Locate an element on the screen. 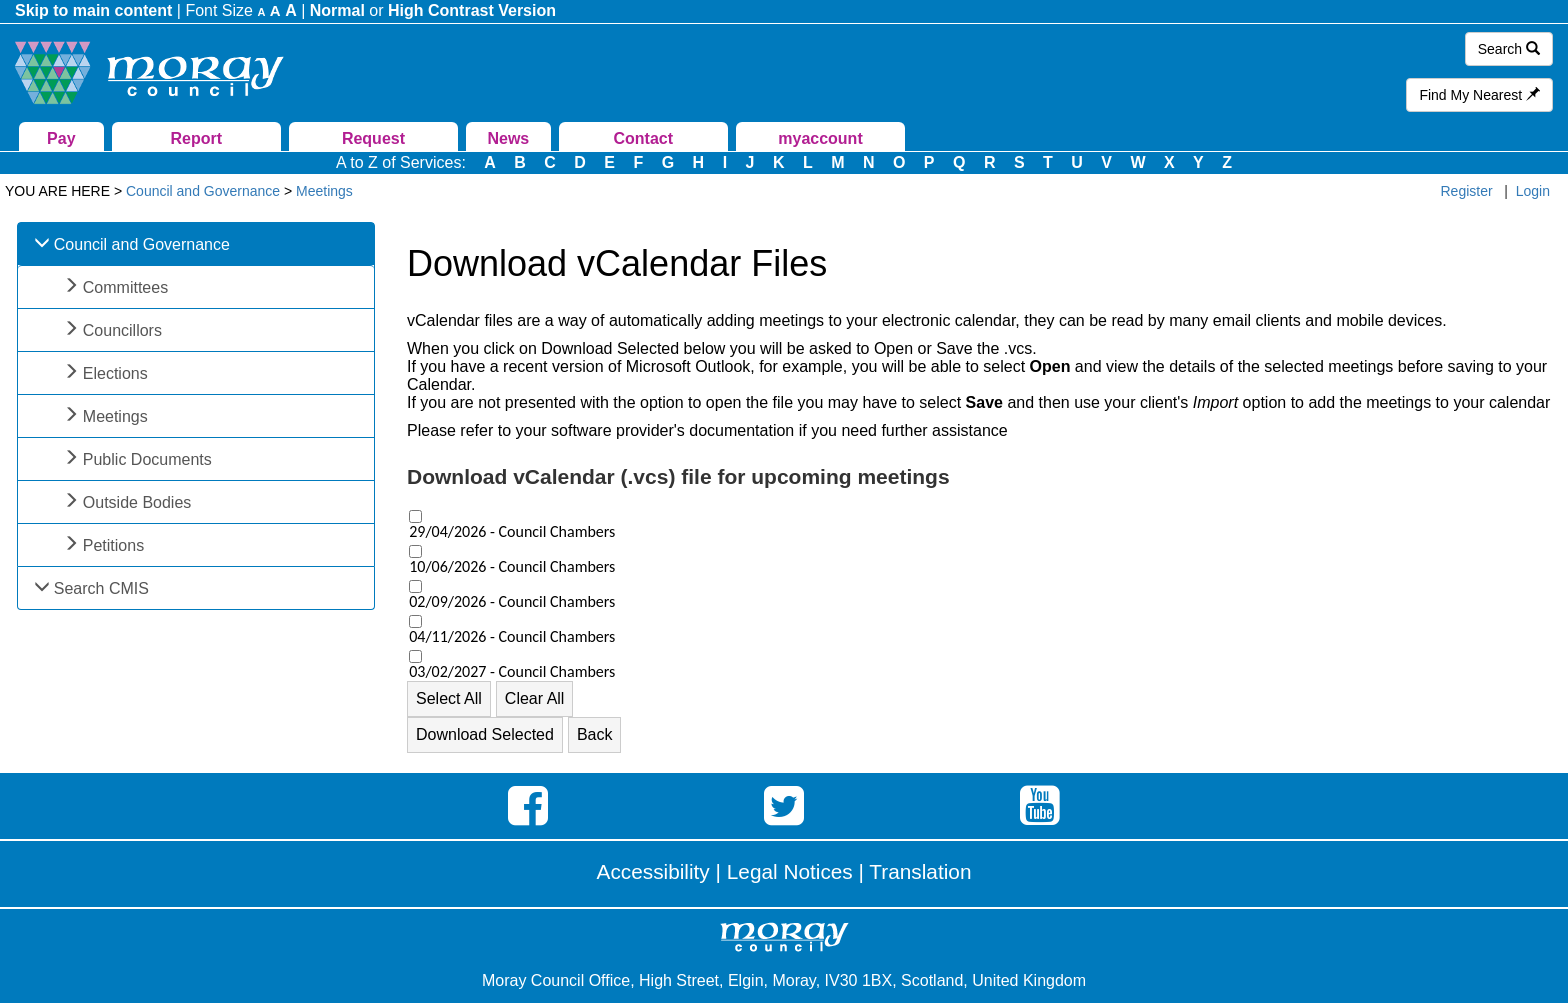  Find My Nearest [button] is located at coordinates (1479, 95).